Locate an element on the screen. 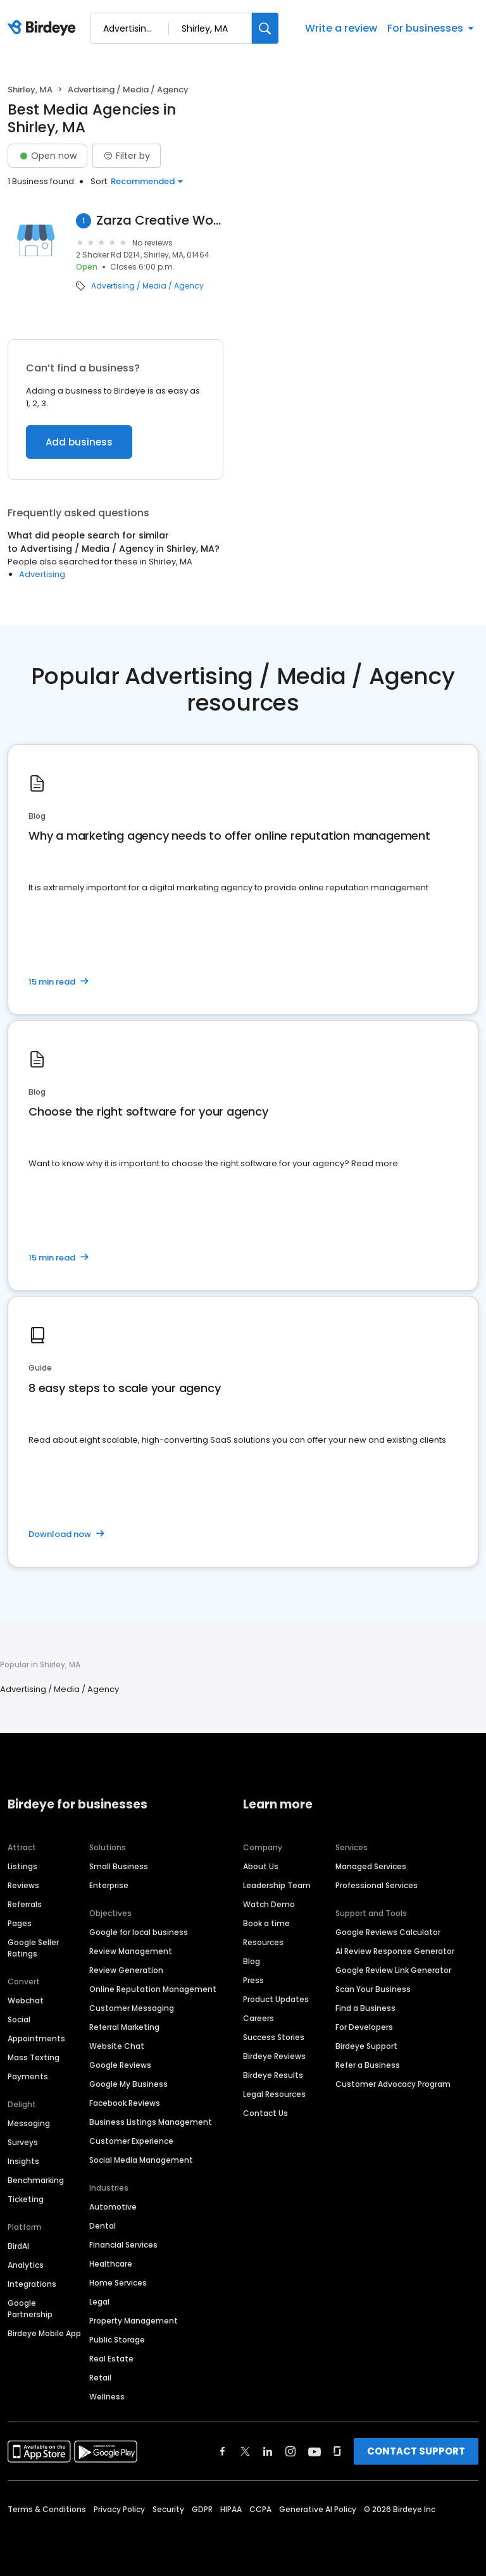 Image resolution: width=486 pixels, height=2576 pixels. Birdeye Reviews is located at coordinates (274, 2056).